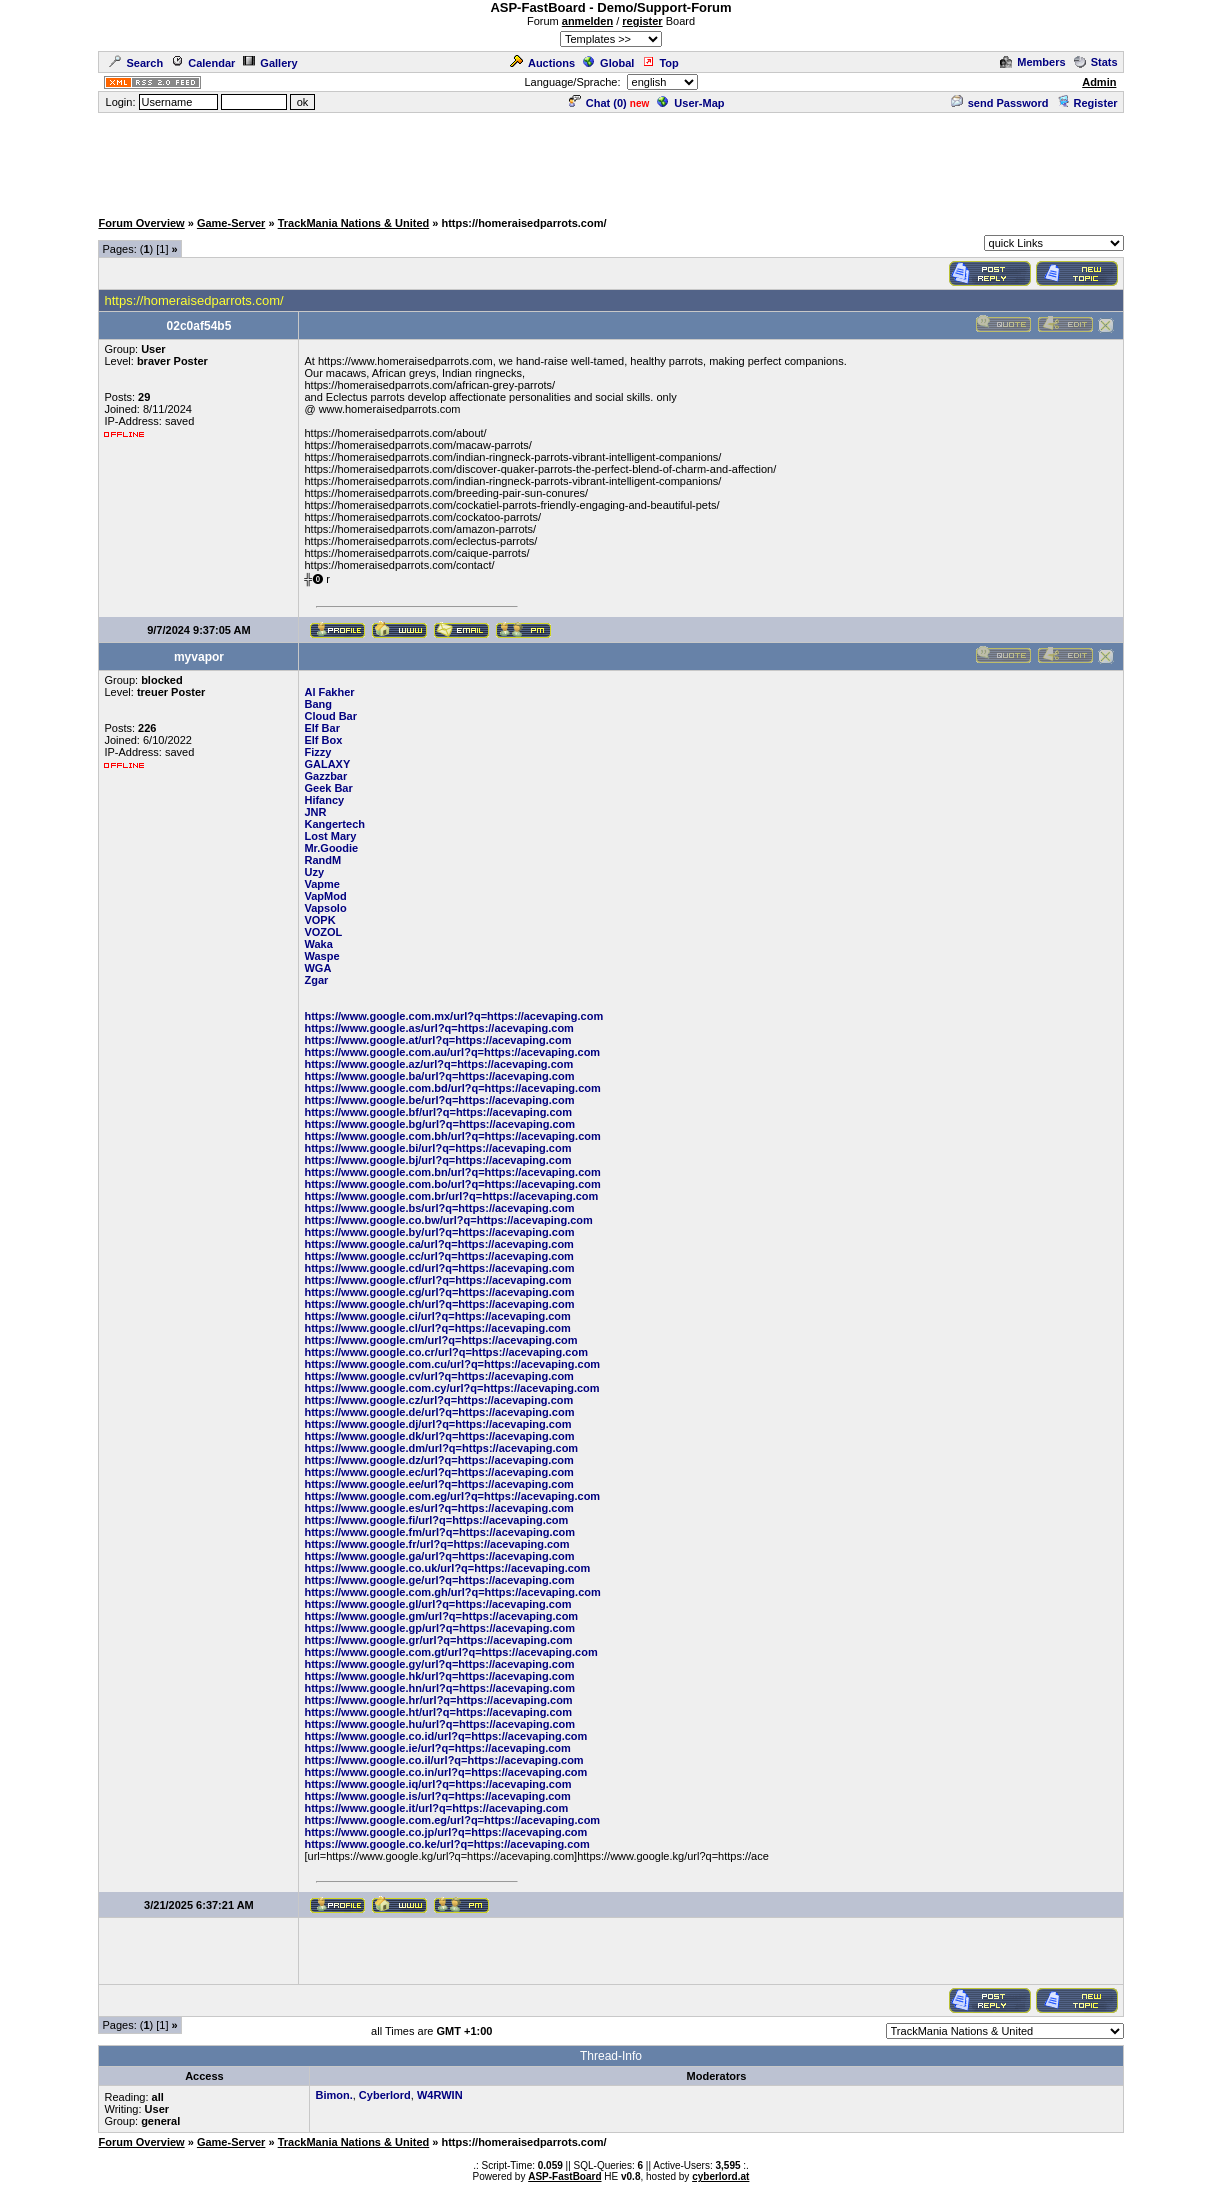 This screenshot has height=2190, width=1222. Describe the element at coordinates (321, 884) in the screenshot. I see `Vapme` at that location.